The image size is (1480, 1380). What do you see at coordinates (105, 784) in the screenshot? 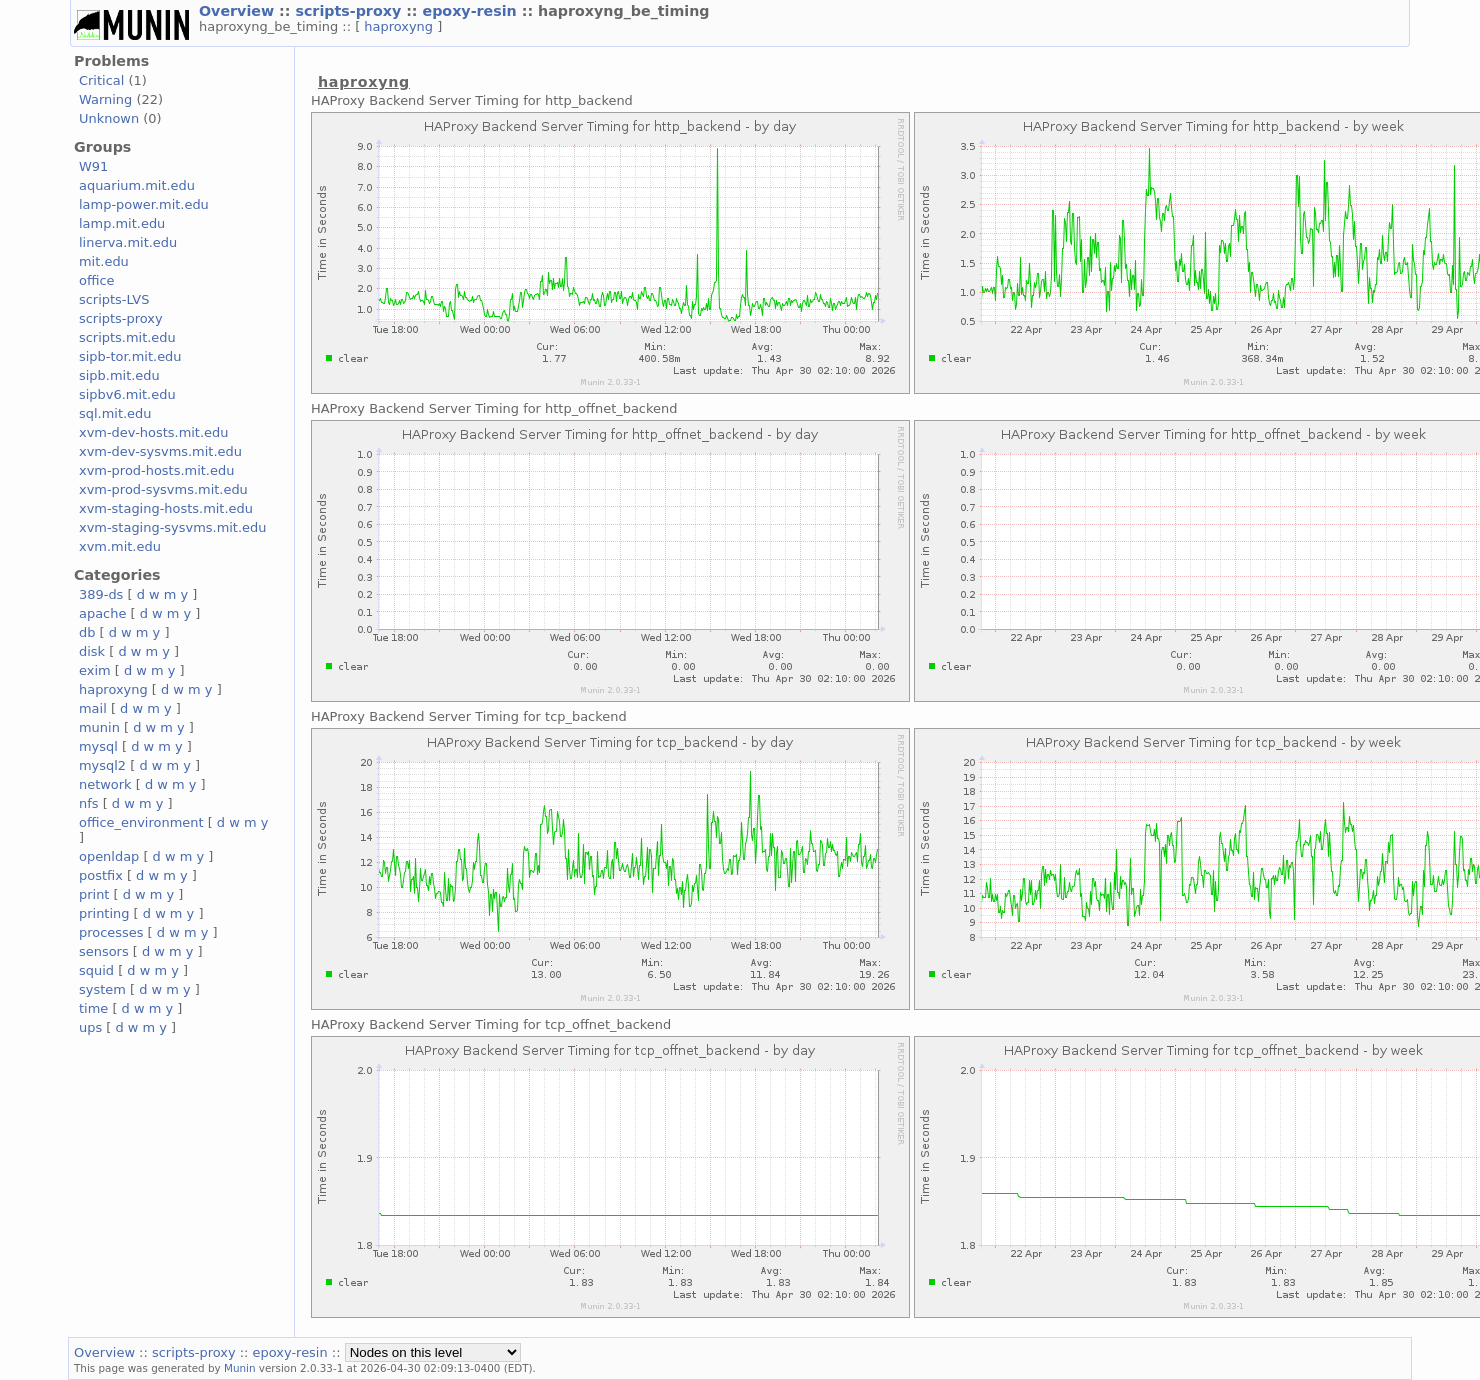
I see `network` at bounding box center [105, 784].